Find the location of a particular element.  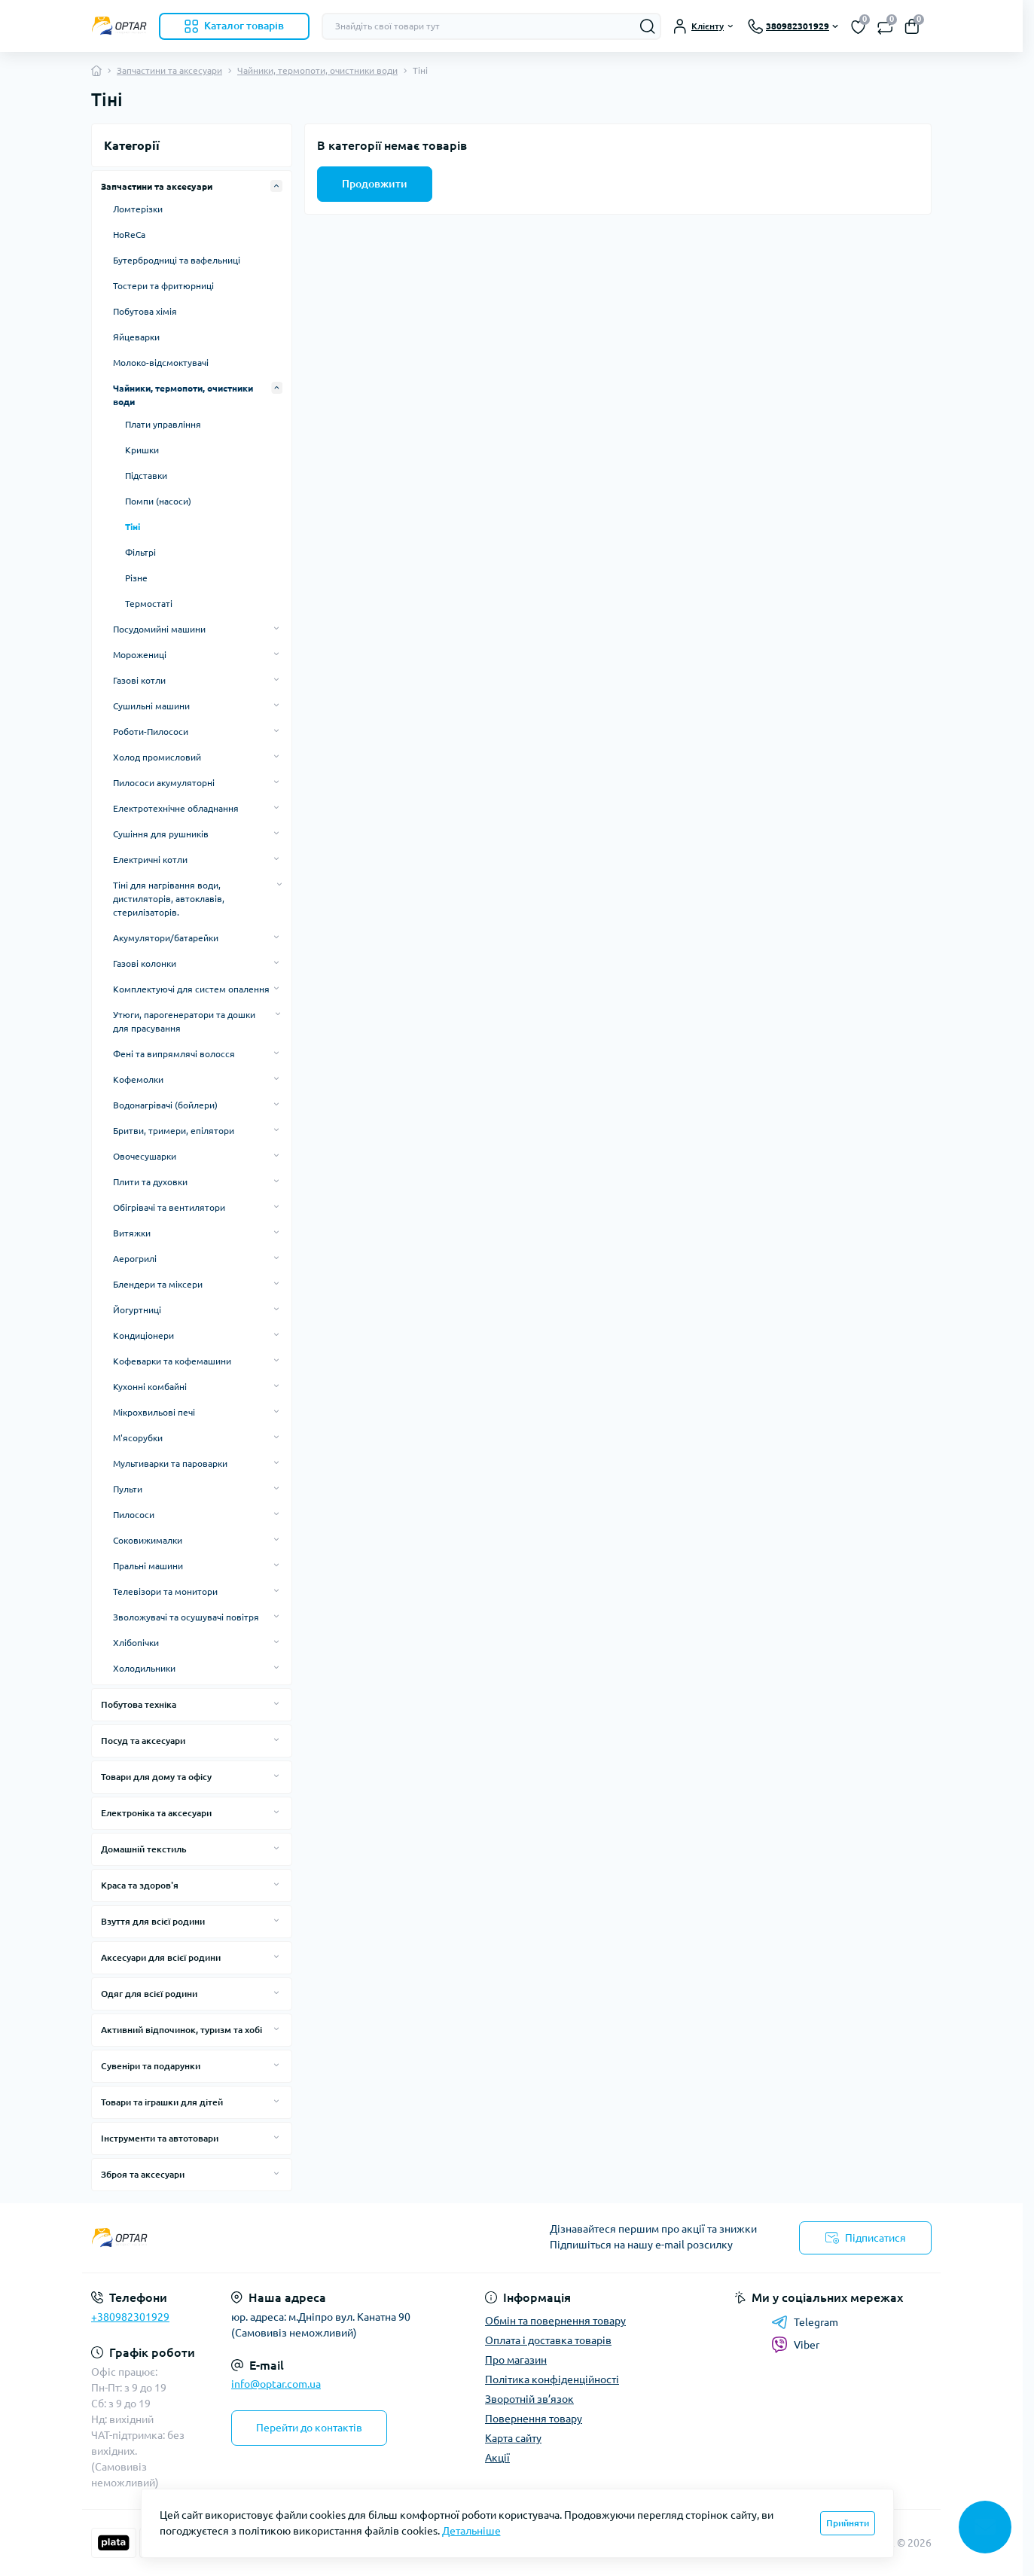

Хлібопічки is located at coordinates (136, 1643).